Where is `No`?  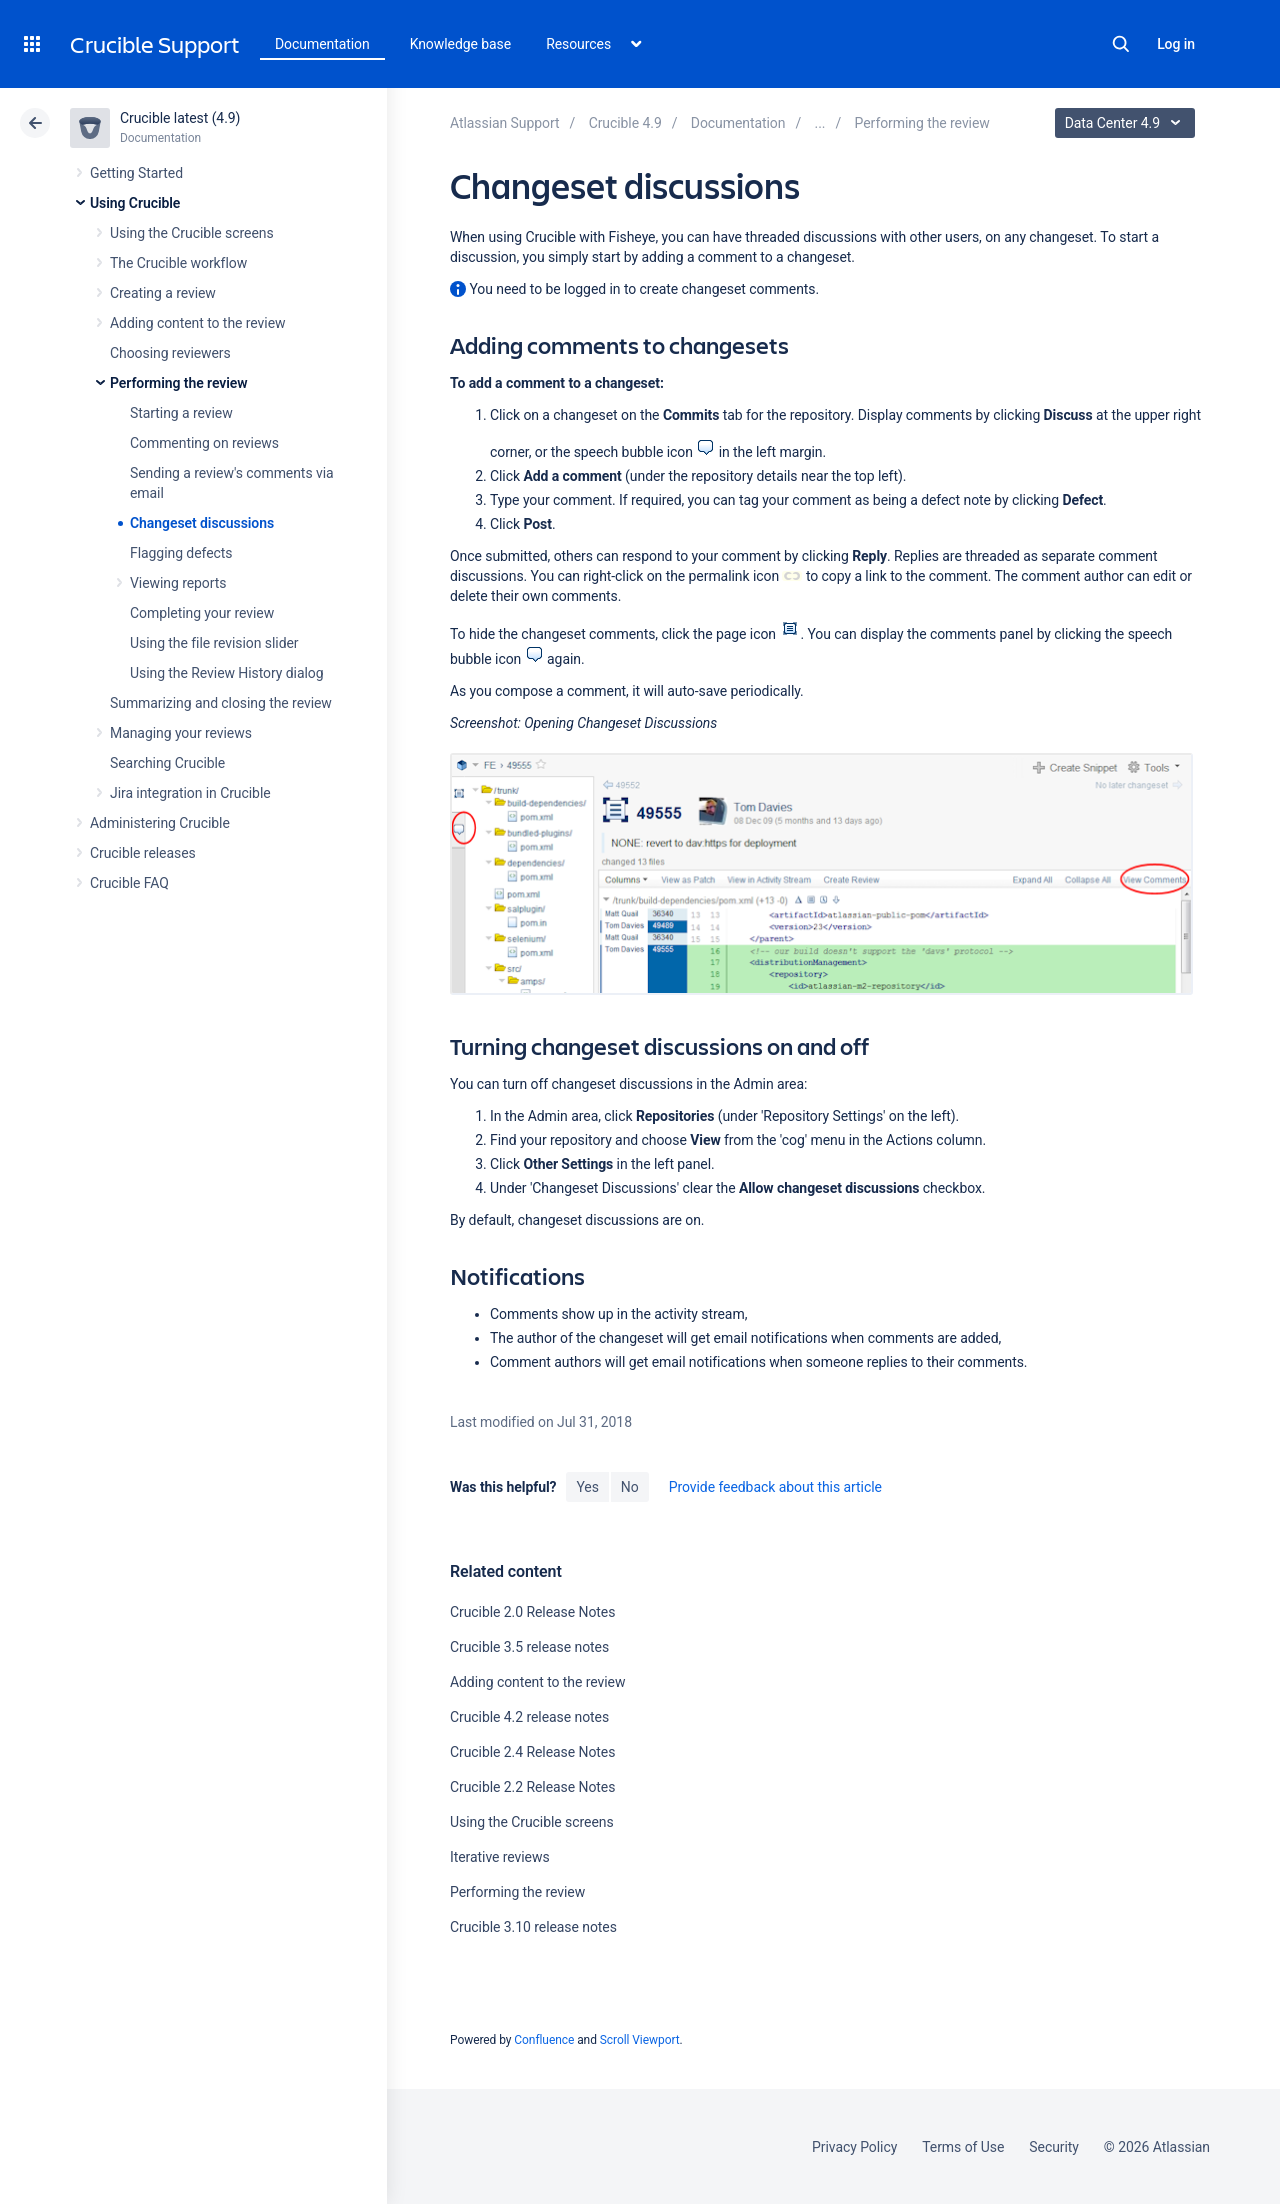 No is located at coordinates (630, 1487).